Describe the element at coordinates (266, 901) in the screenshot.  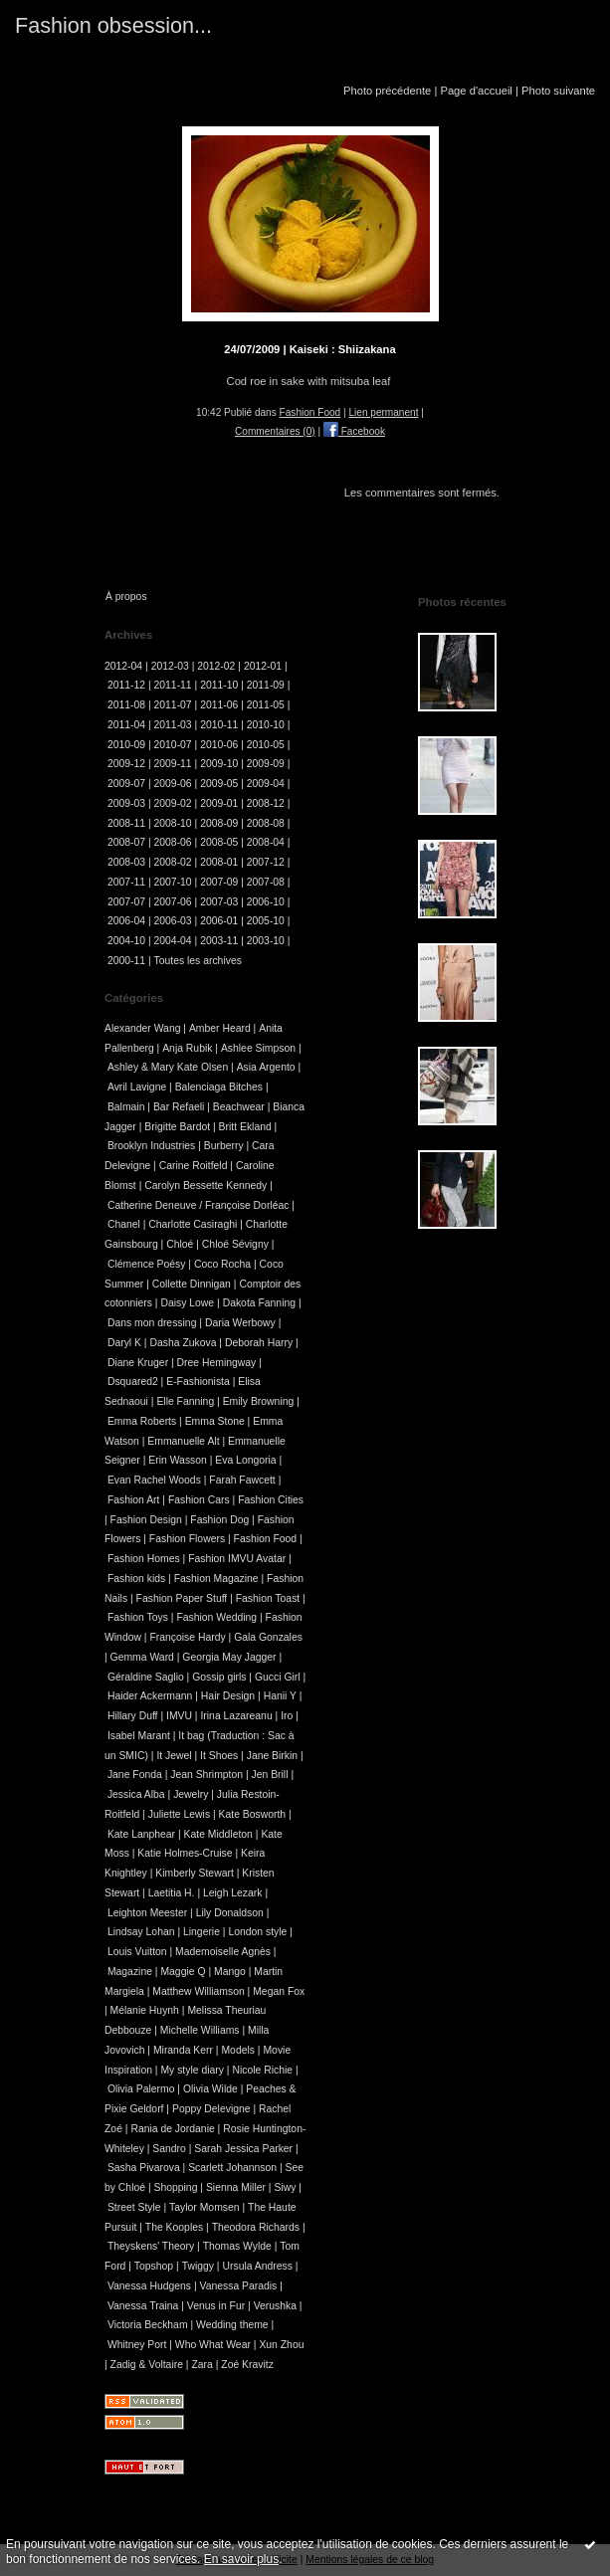
I see `2006-10` at that location.